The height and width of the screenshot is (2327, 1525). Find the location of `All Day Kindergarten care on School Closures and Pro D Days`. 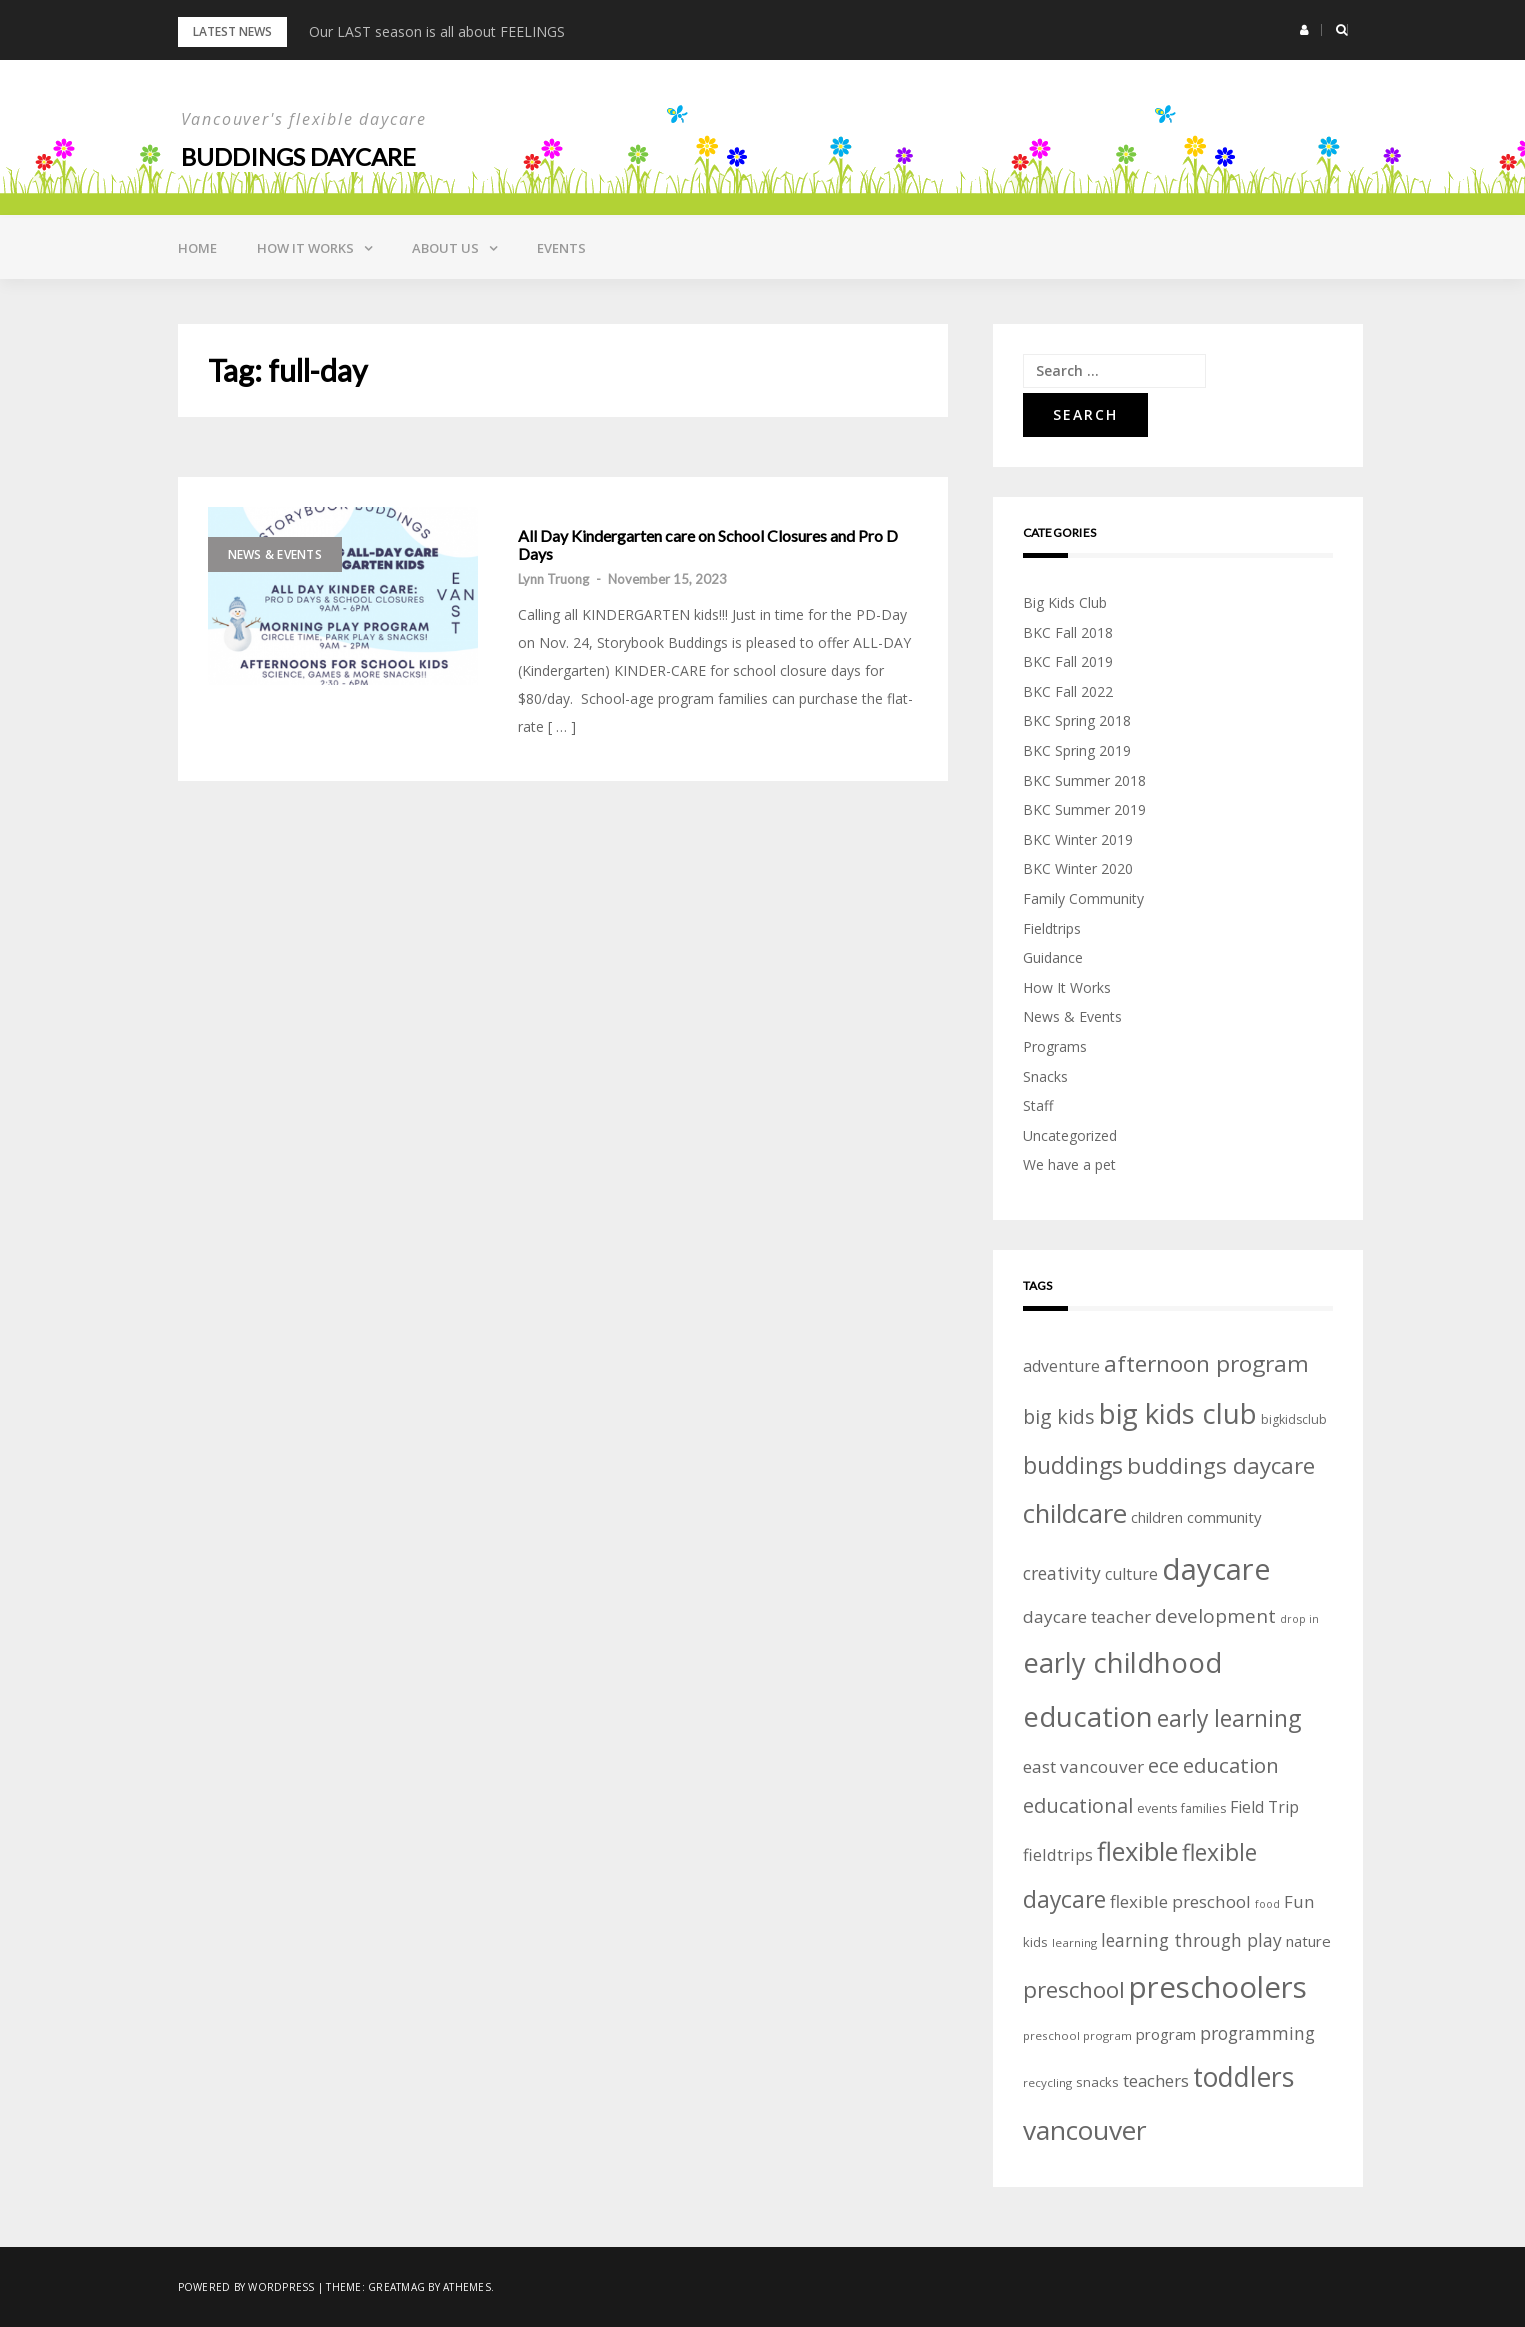

All Day Kindergarten care on School Closures and Pro D Days is located at coordinates (708, 544).